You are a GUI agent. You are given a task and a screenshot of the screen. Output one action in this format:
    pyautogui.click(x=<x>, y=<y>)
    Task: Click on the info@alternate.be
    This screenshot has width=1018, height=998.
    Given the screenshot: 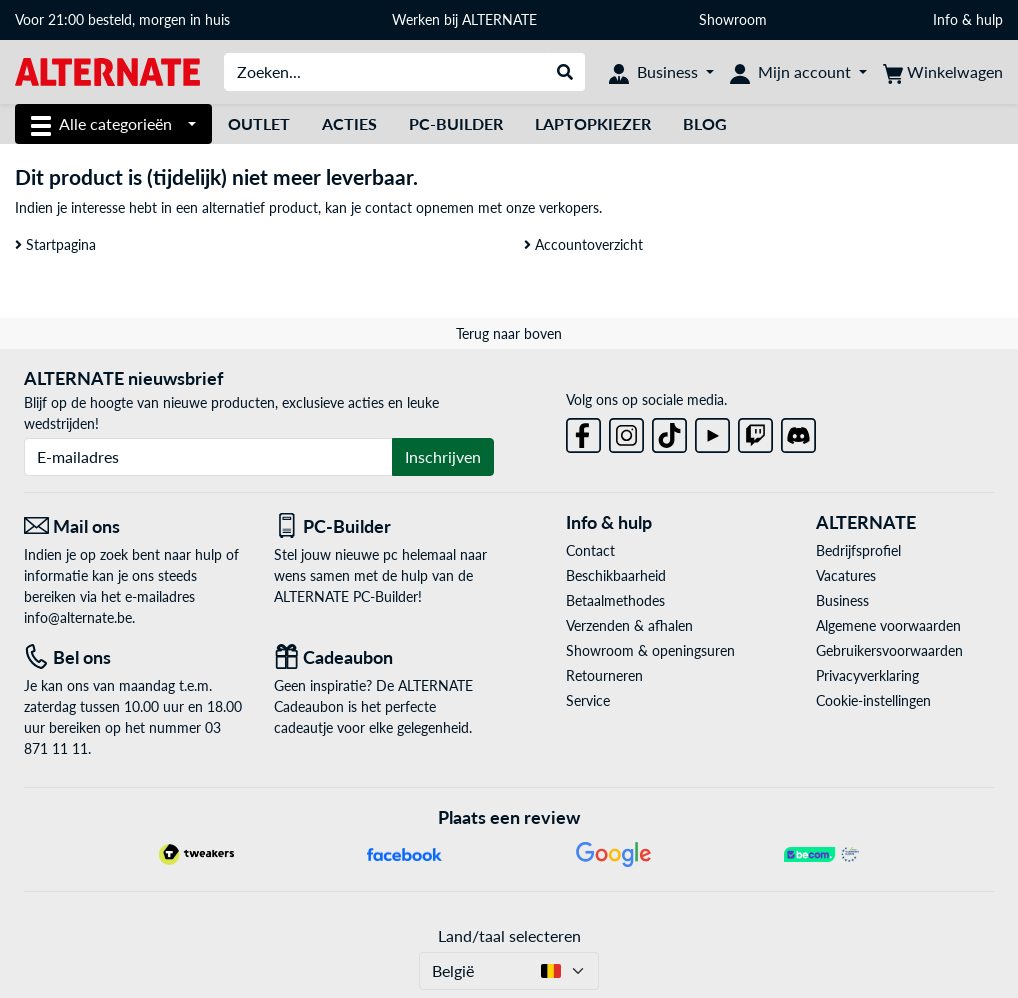 What is the action you would take?
    pyautogui.click(x=78, y=617)
    